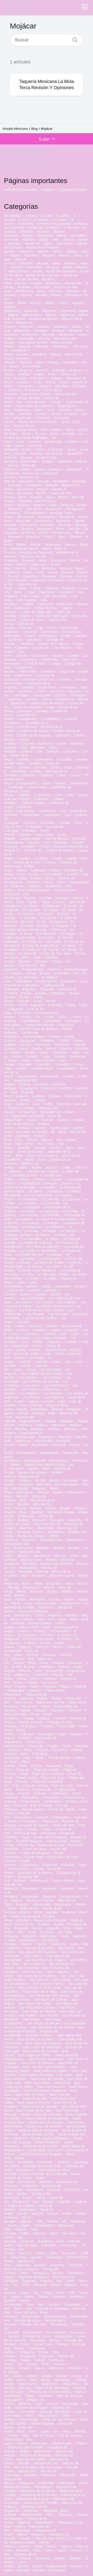 Image resolution: width=93 pixels, height=2576 pixels. I want to click on Moya, so click(38, 1583).